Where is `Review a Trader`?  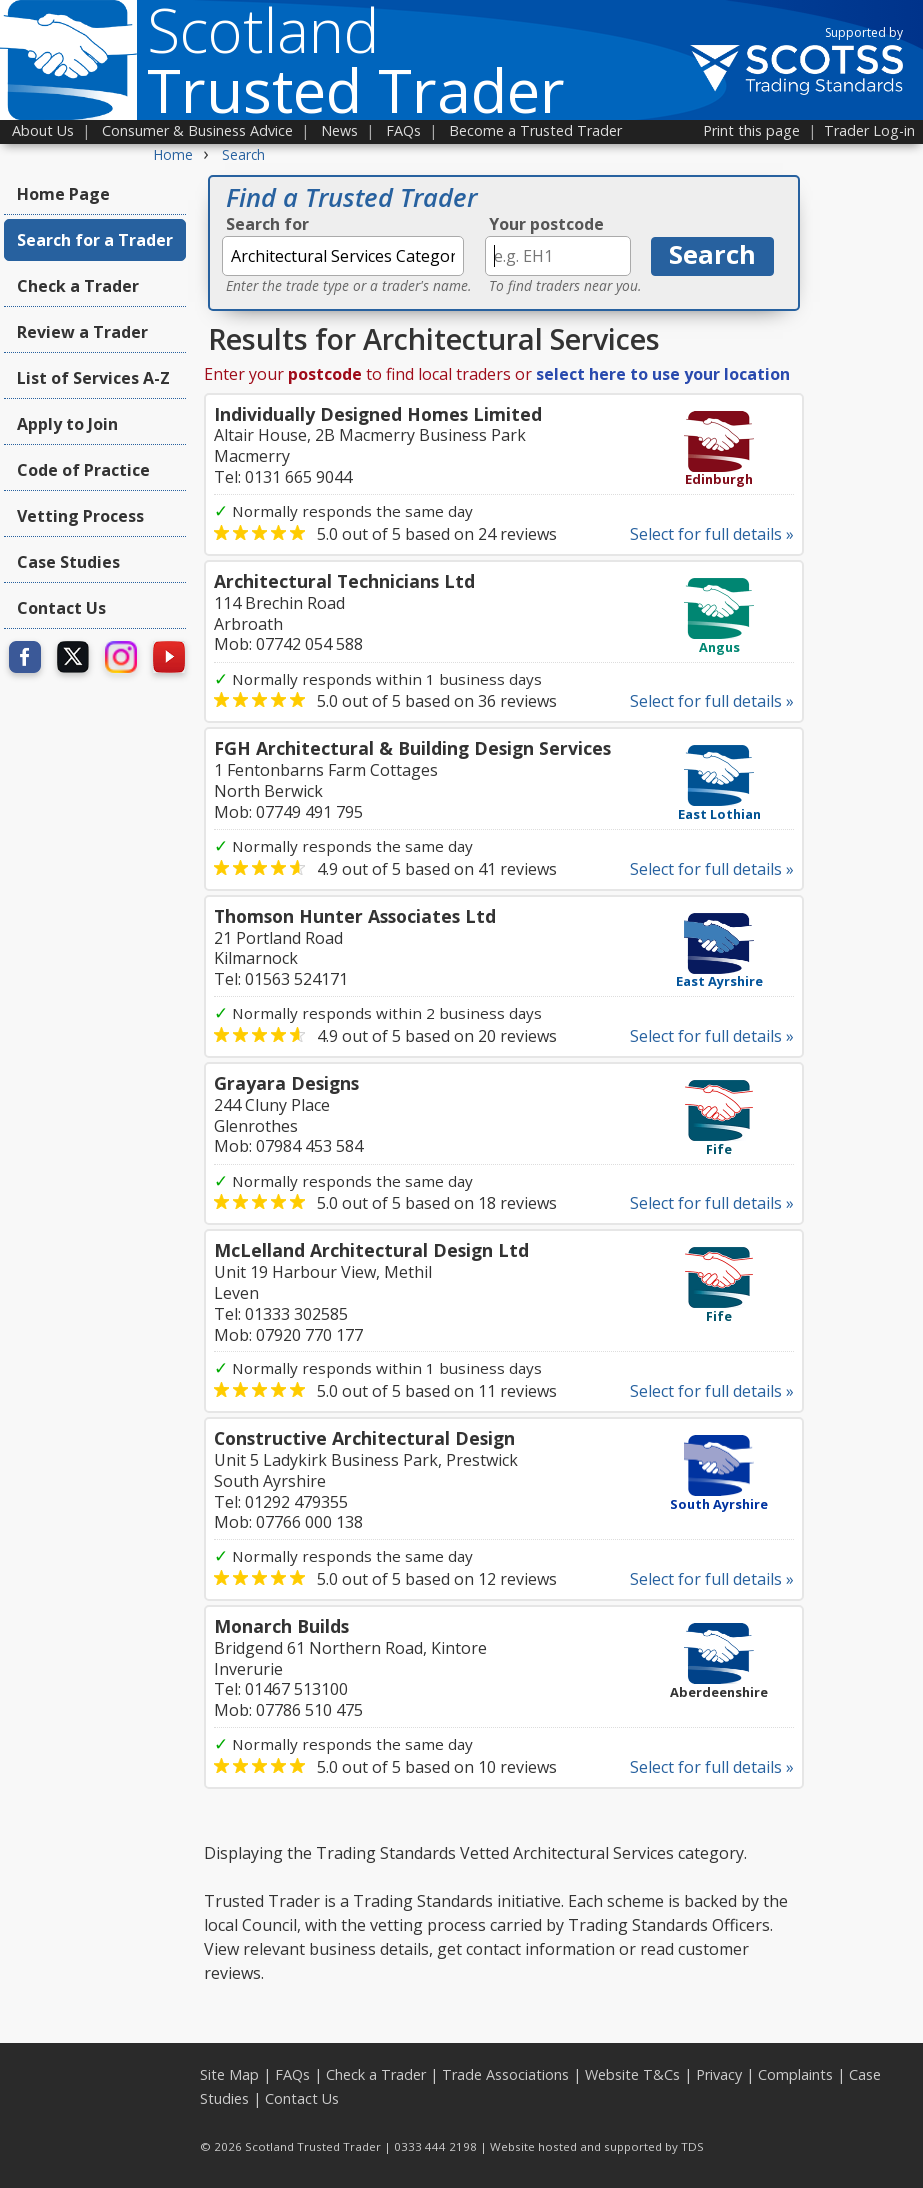
Review a Trader is located at coordinates (82, 332).